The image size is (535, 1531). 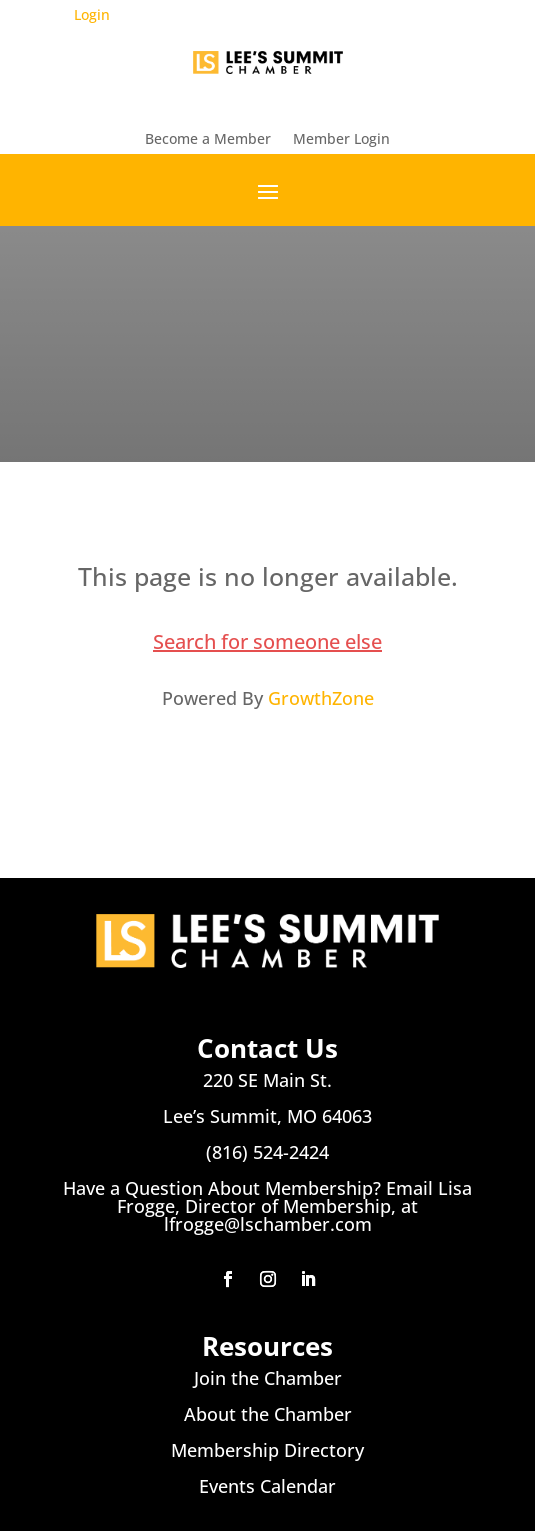 What do you see at coordinates (341, 140) in the screenshot?
I see `Member Login` at bounding box center [341, 140].